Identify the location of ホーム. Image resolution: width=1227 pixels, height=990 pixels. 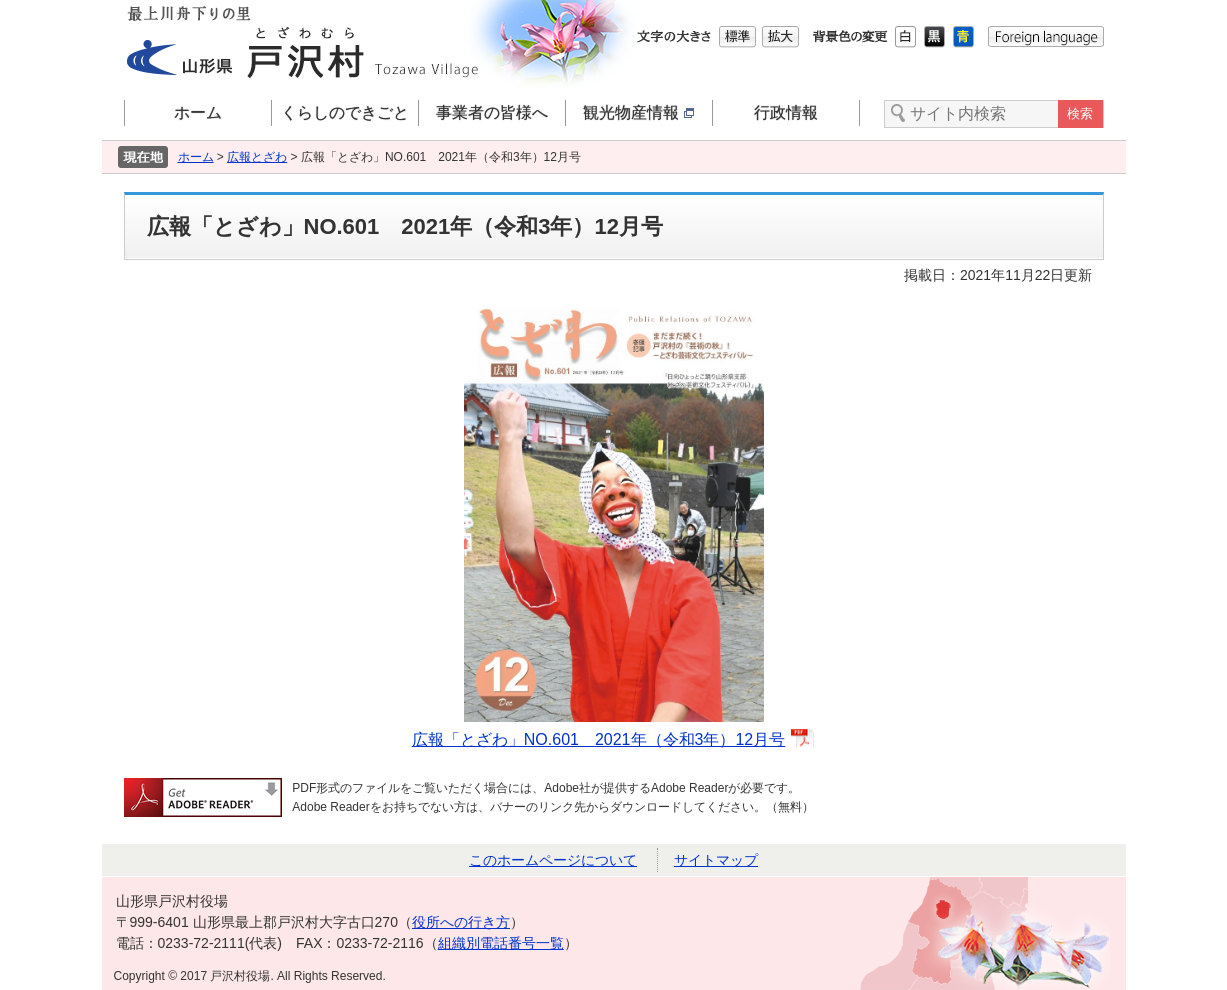
(198, 112).